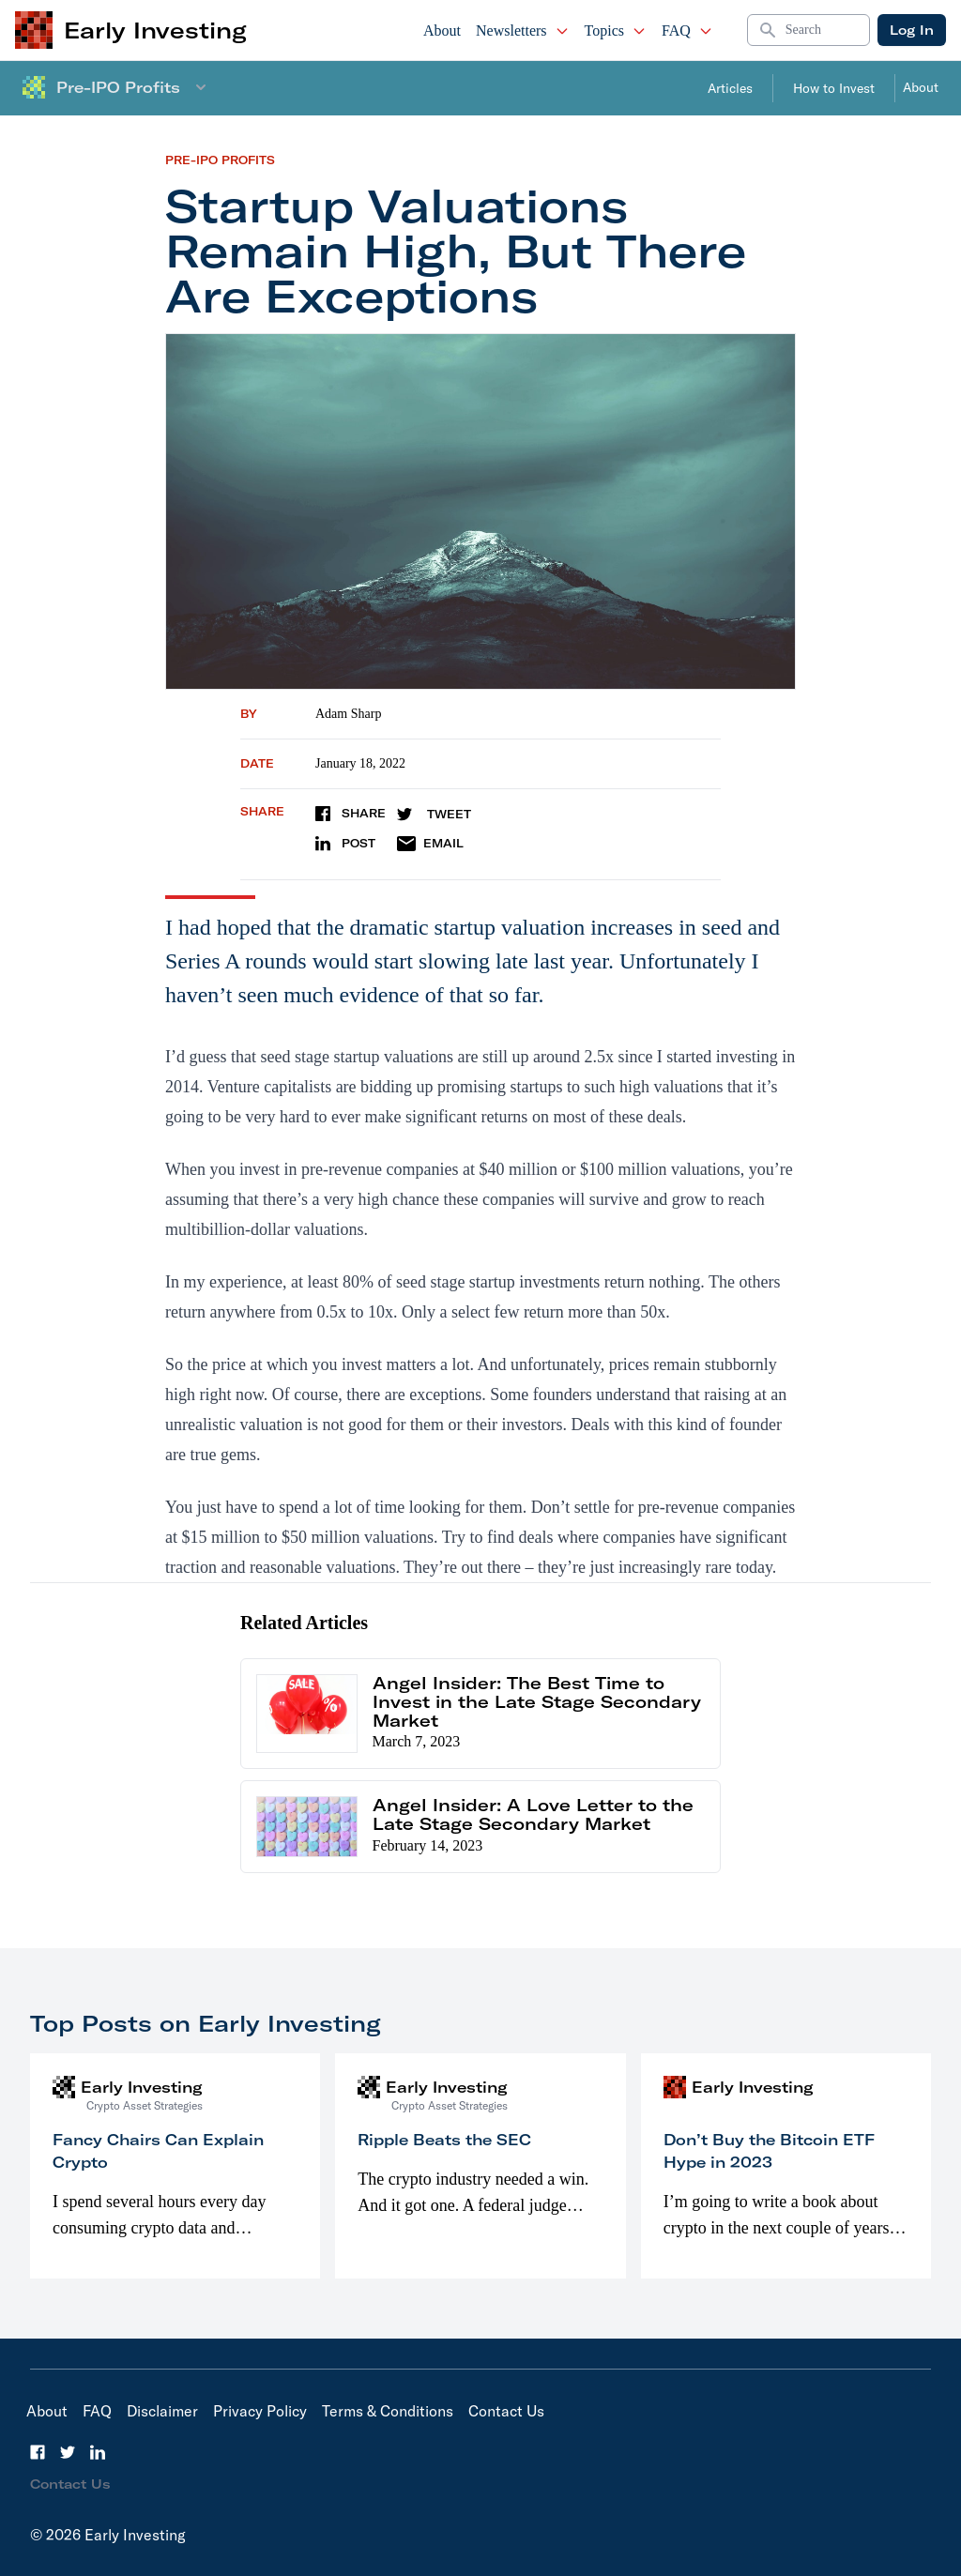 This screenshot has height=2576, width=961. What do you see at coordinates (387, 2410) in the screenshot?
I see `Terms & Conditions` at bounding box center [387, 2410].